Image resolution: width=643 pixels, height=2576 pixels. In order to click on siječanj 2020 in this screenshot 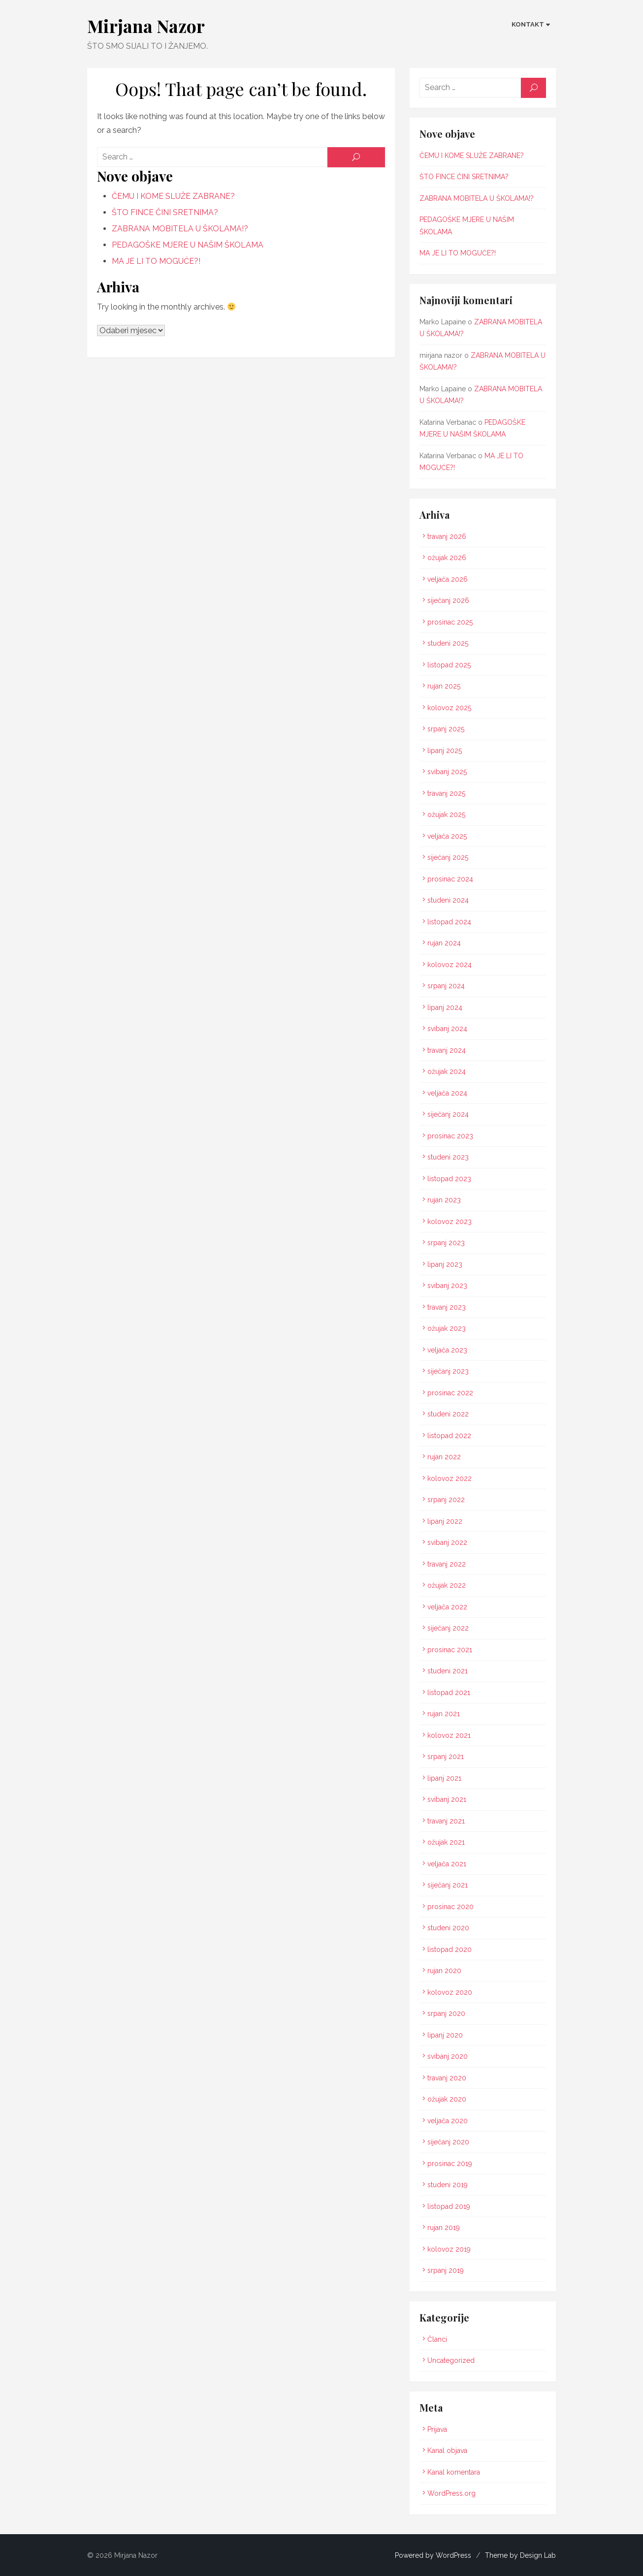, I will do `click(449, 2142)`.